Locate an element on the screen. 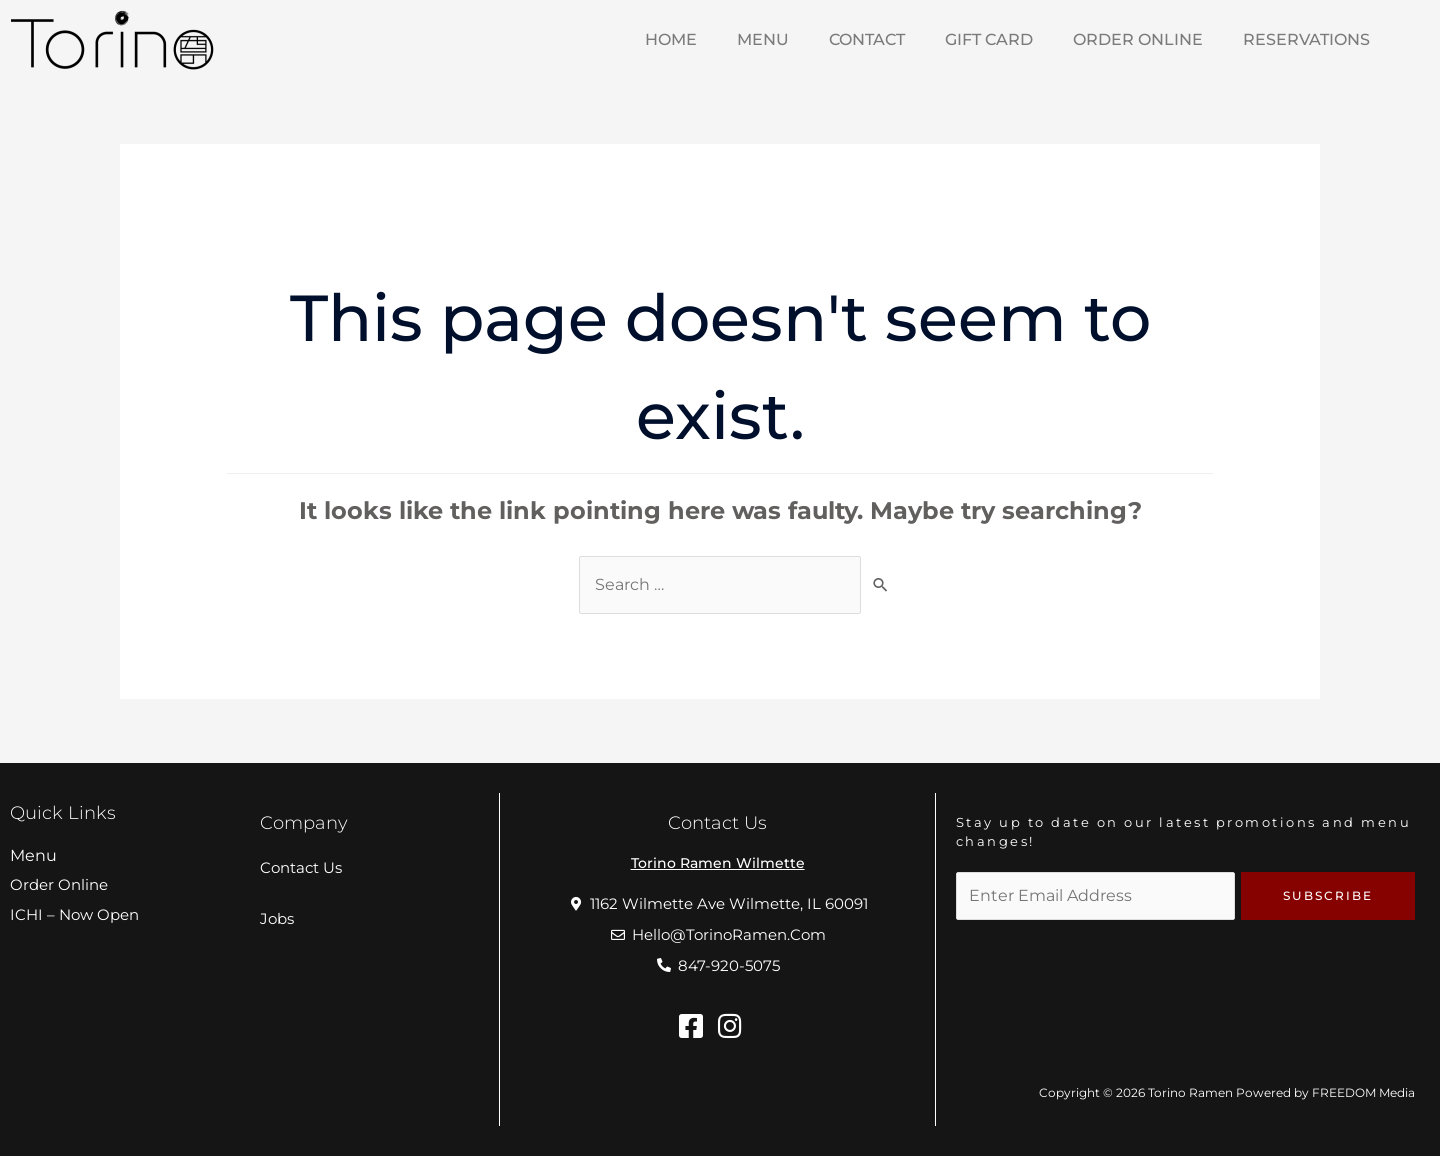 The image size is (1440, 1156). Menu is located at coordinates (33, 855).